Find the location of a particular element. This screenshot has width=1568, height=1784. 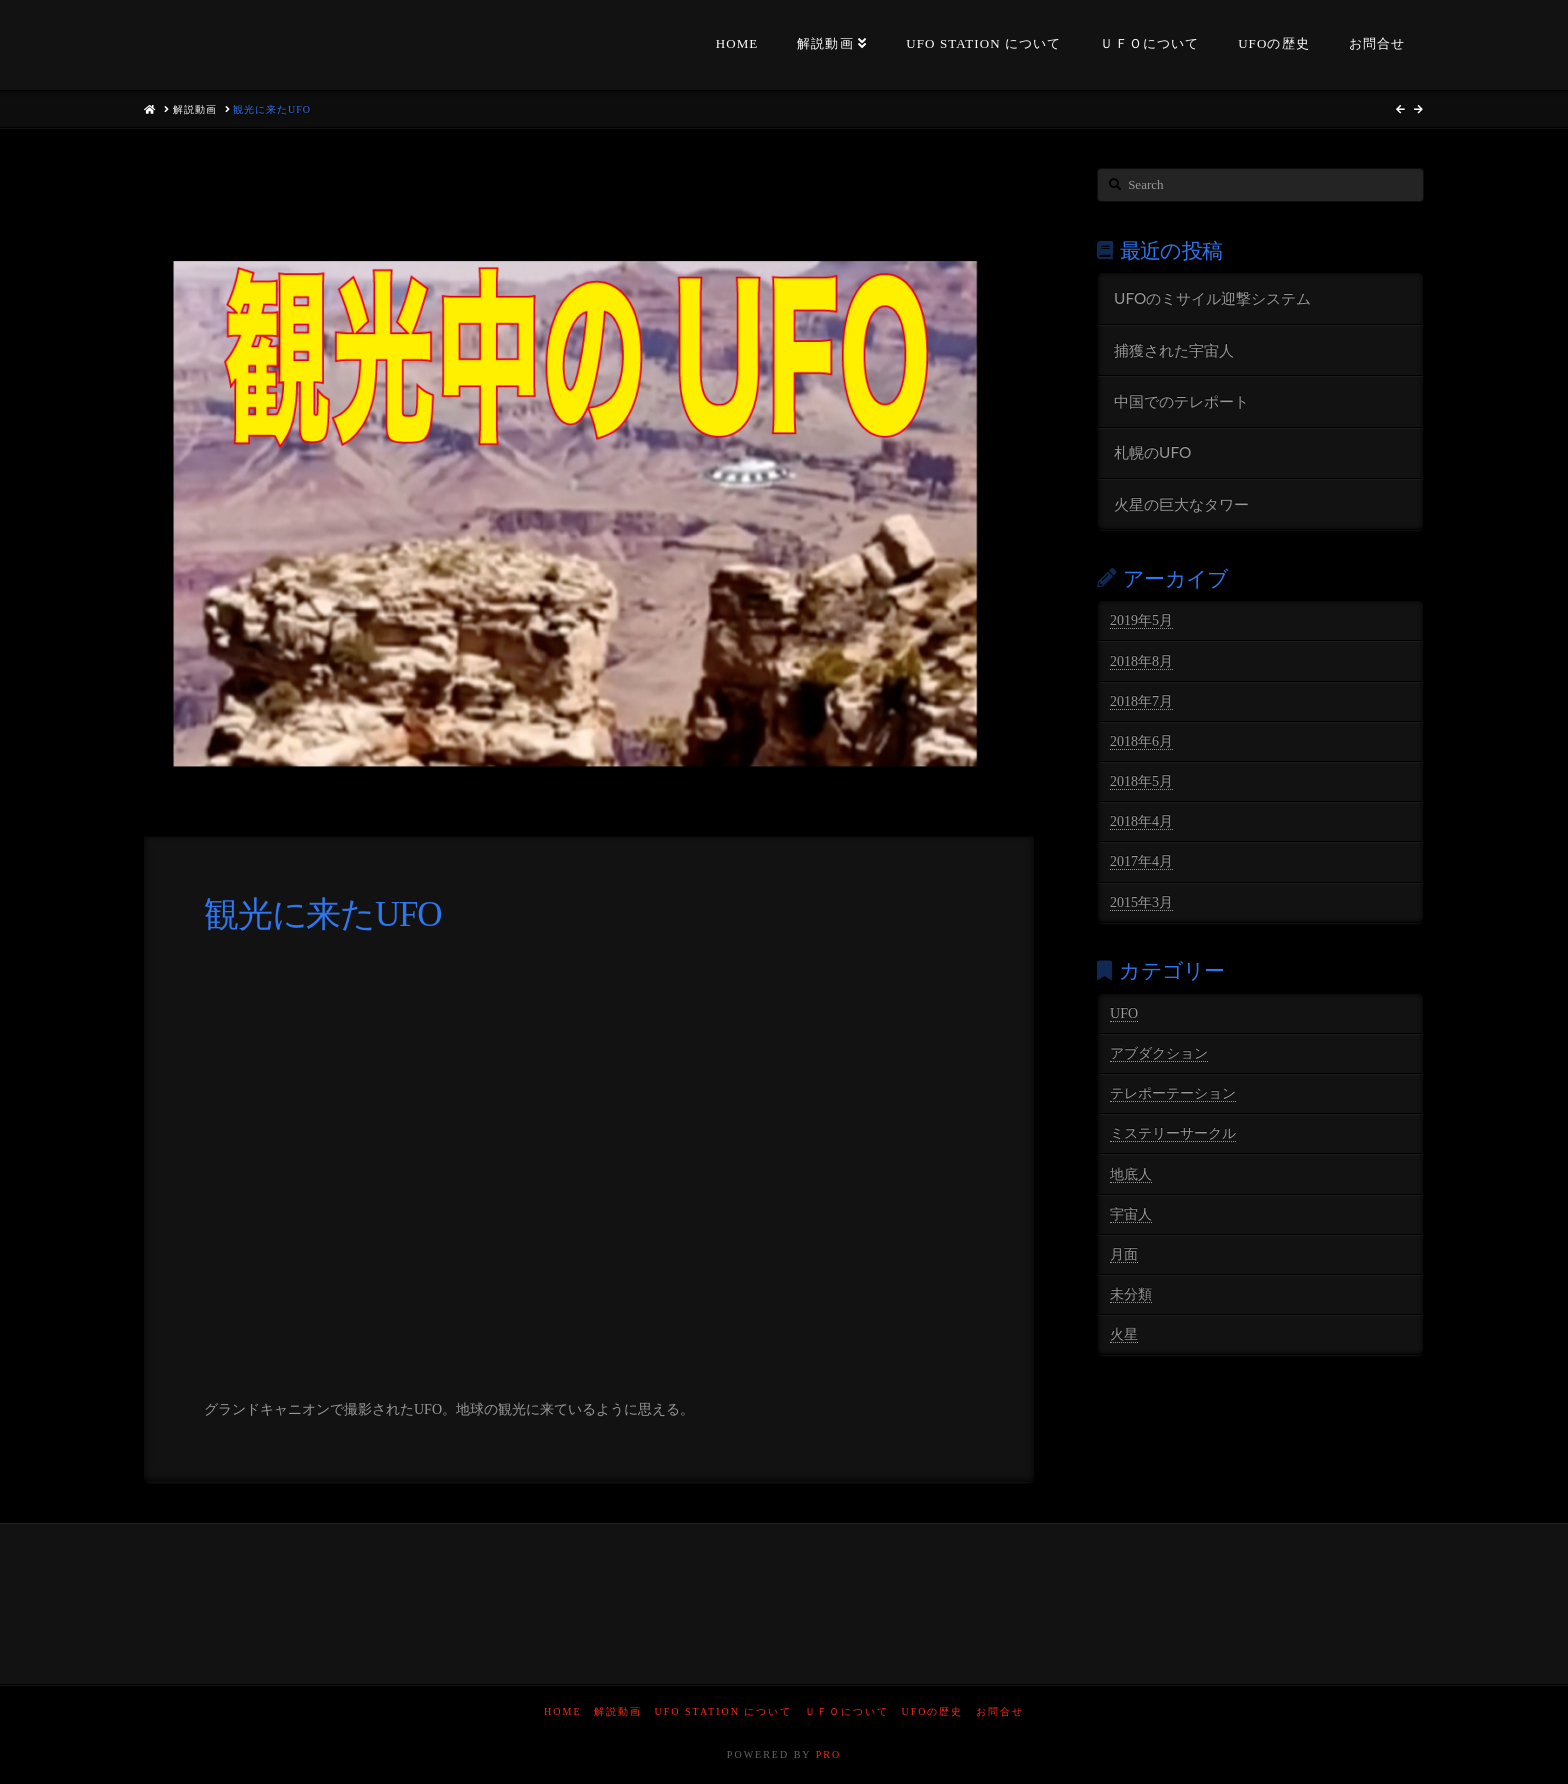

2018年5月 is located at coordinates (1141, 781).